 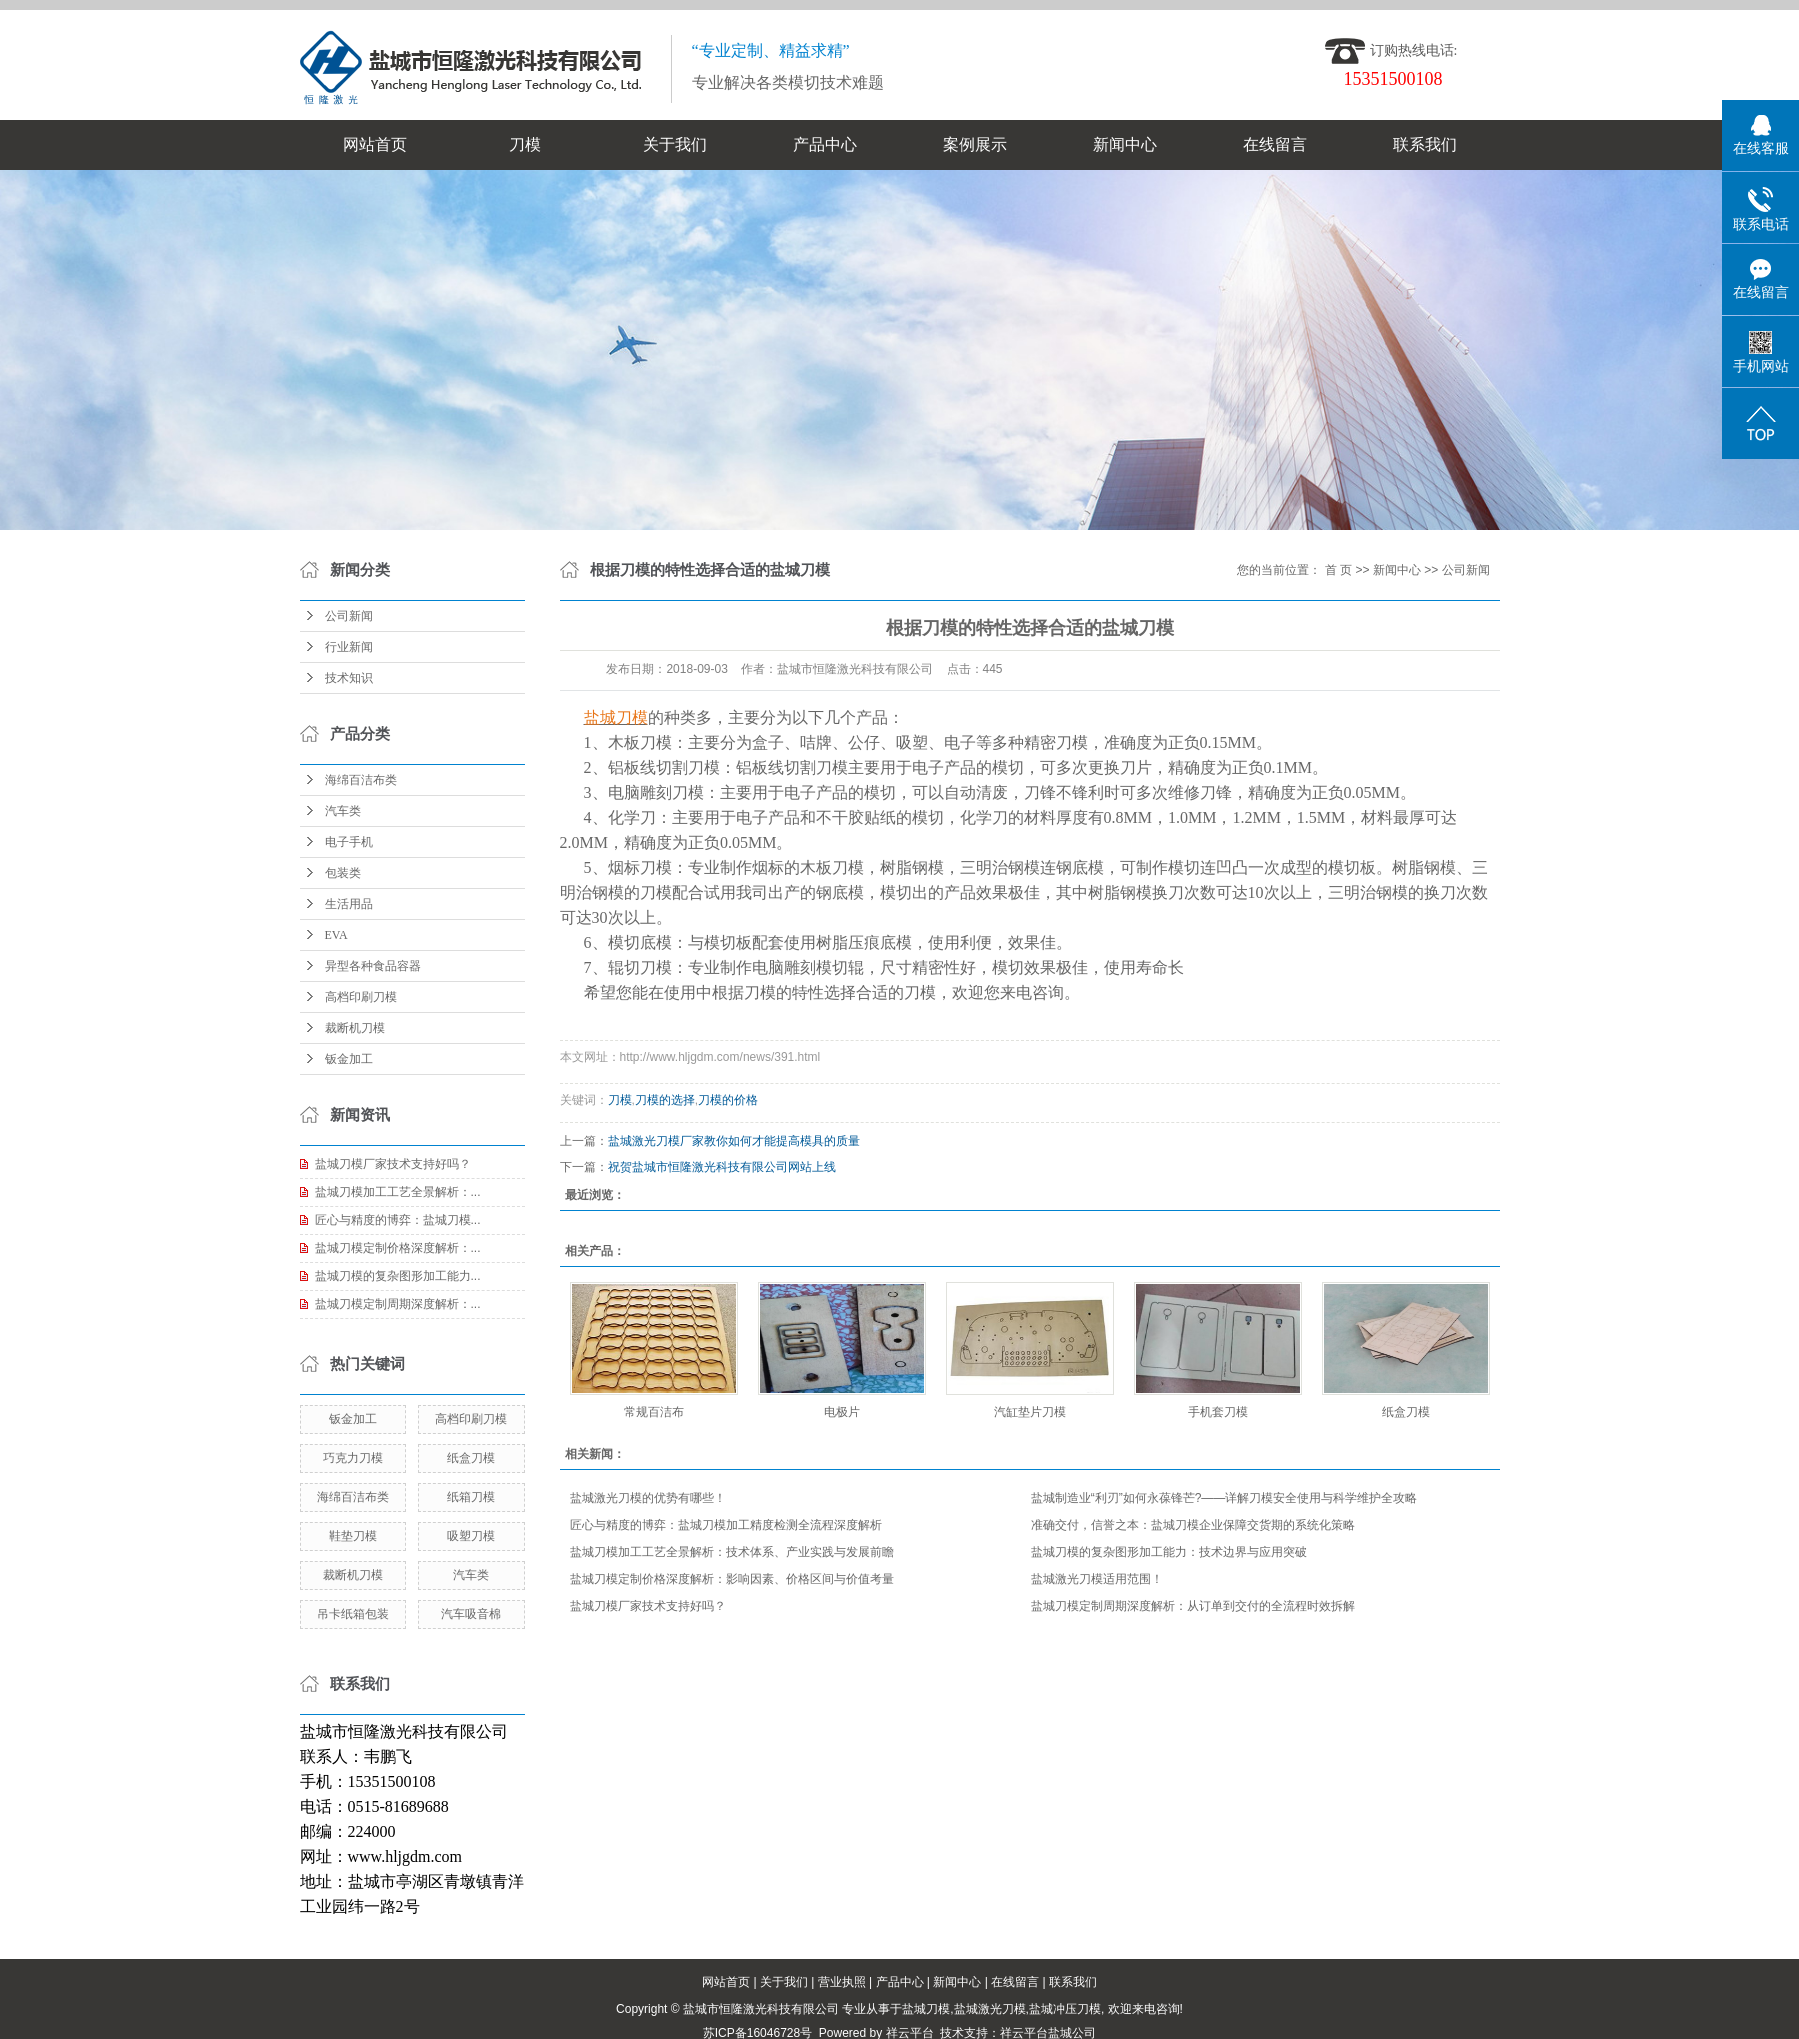 What do you see at coordinates (349, 678) in the screenshot?
I see `技术知识` at bounding box center [349, 678].